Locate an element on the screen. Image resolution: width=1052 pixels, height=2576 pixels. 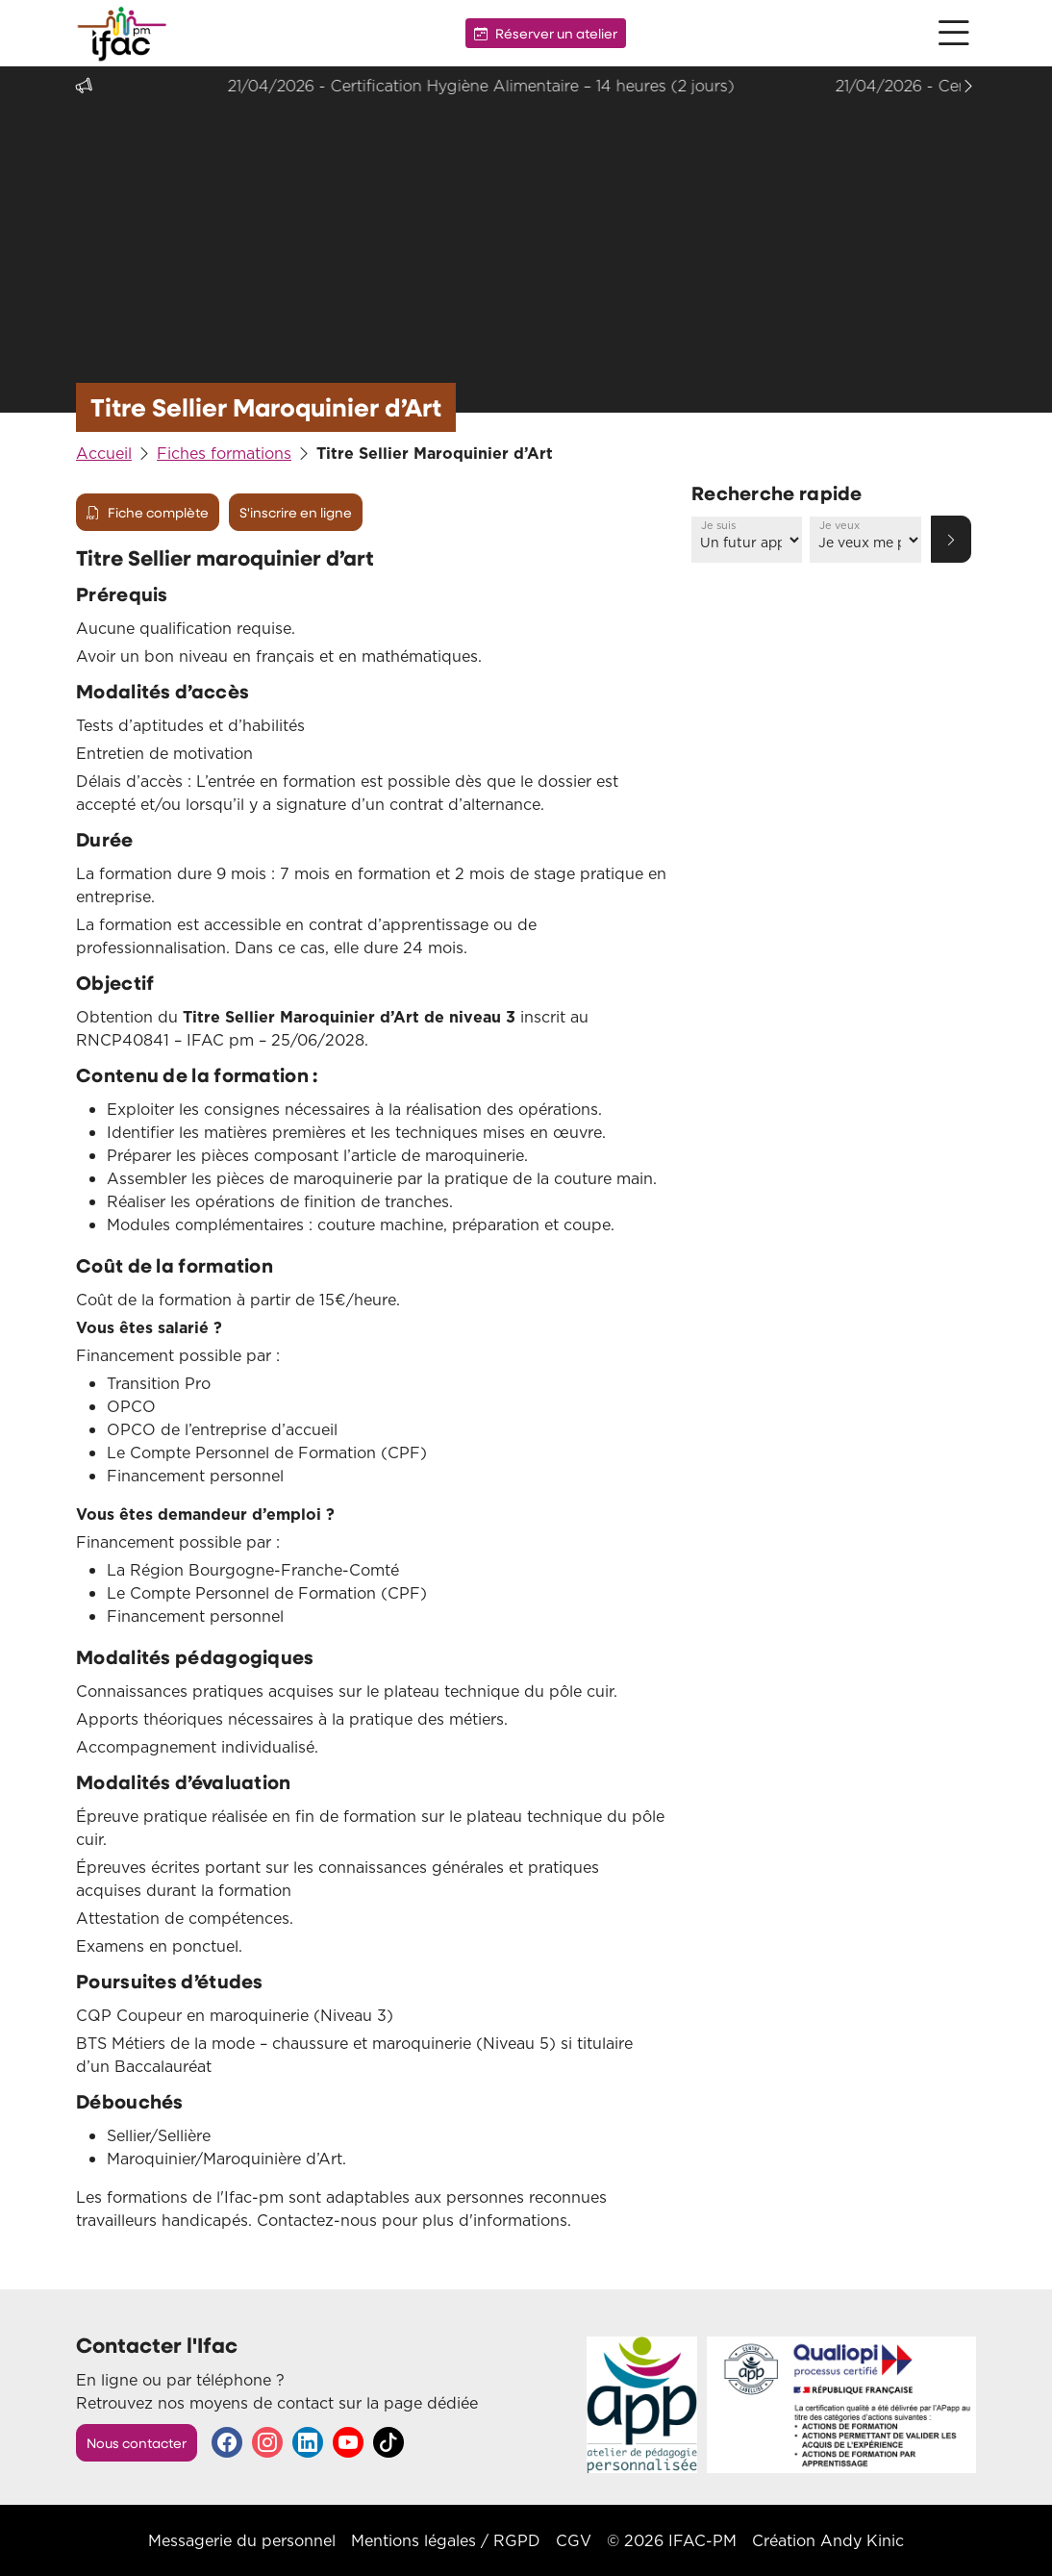
Création Andy Kinic is located at coordinates (828, 2540).